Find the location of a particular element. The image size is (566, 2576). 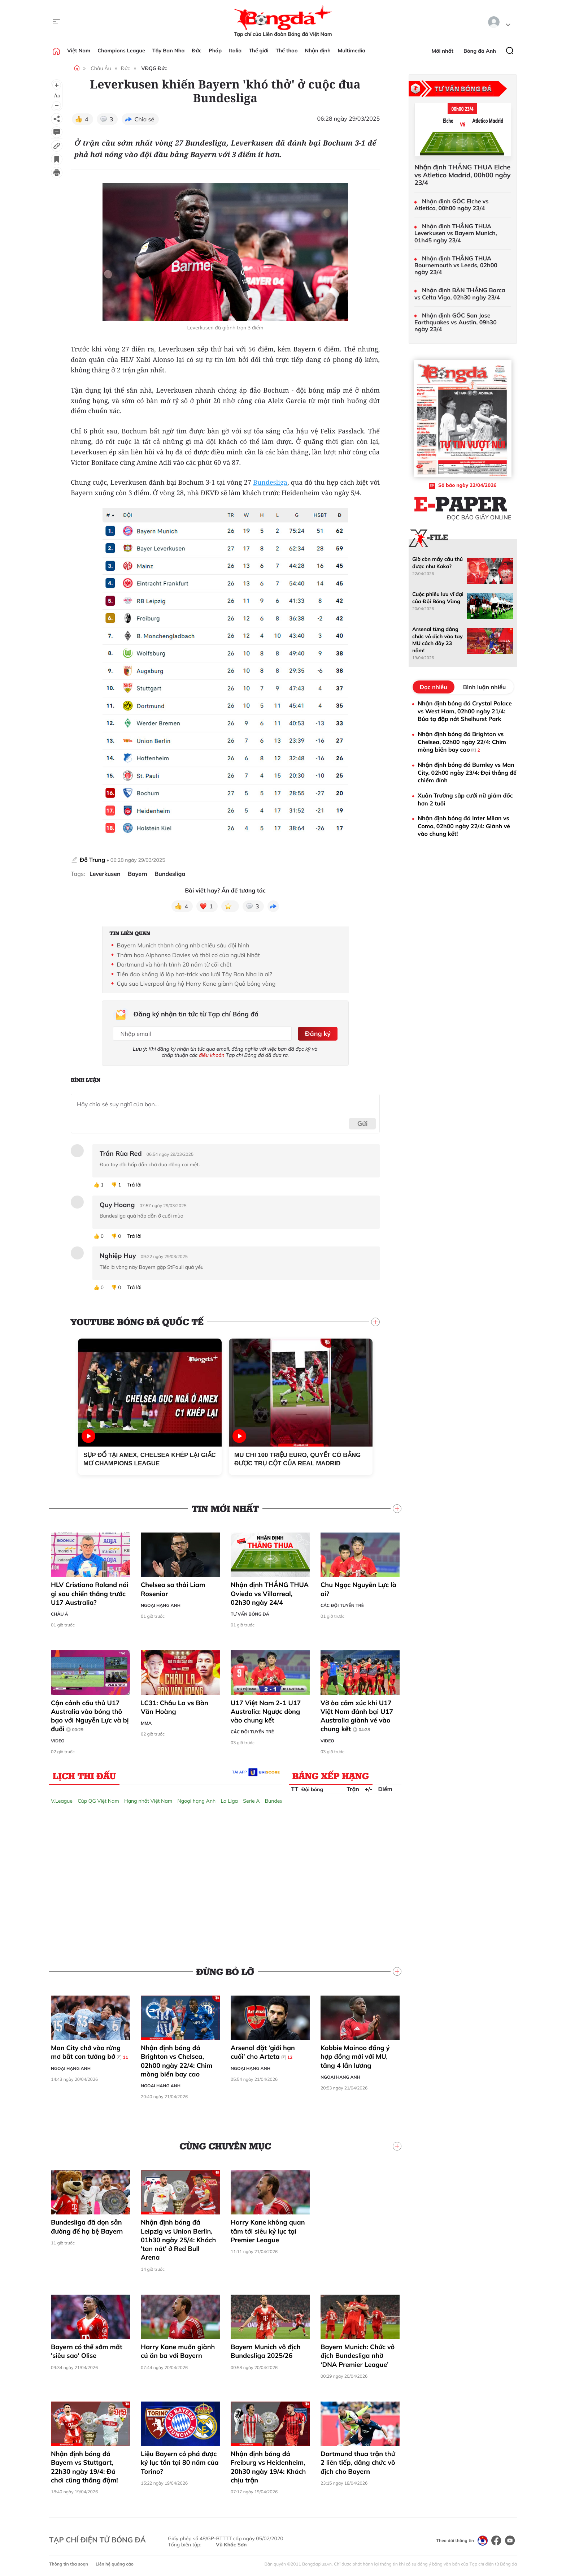

Tiền đạo khổng lồ lập hat-trick vào lưới Tây Ban Nha là ai? is located at coordinates (194, 974).